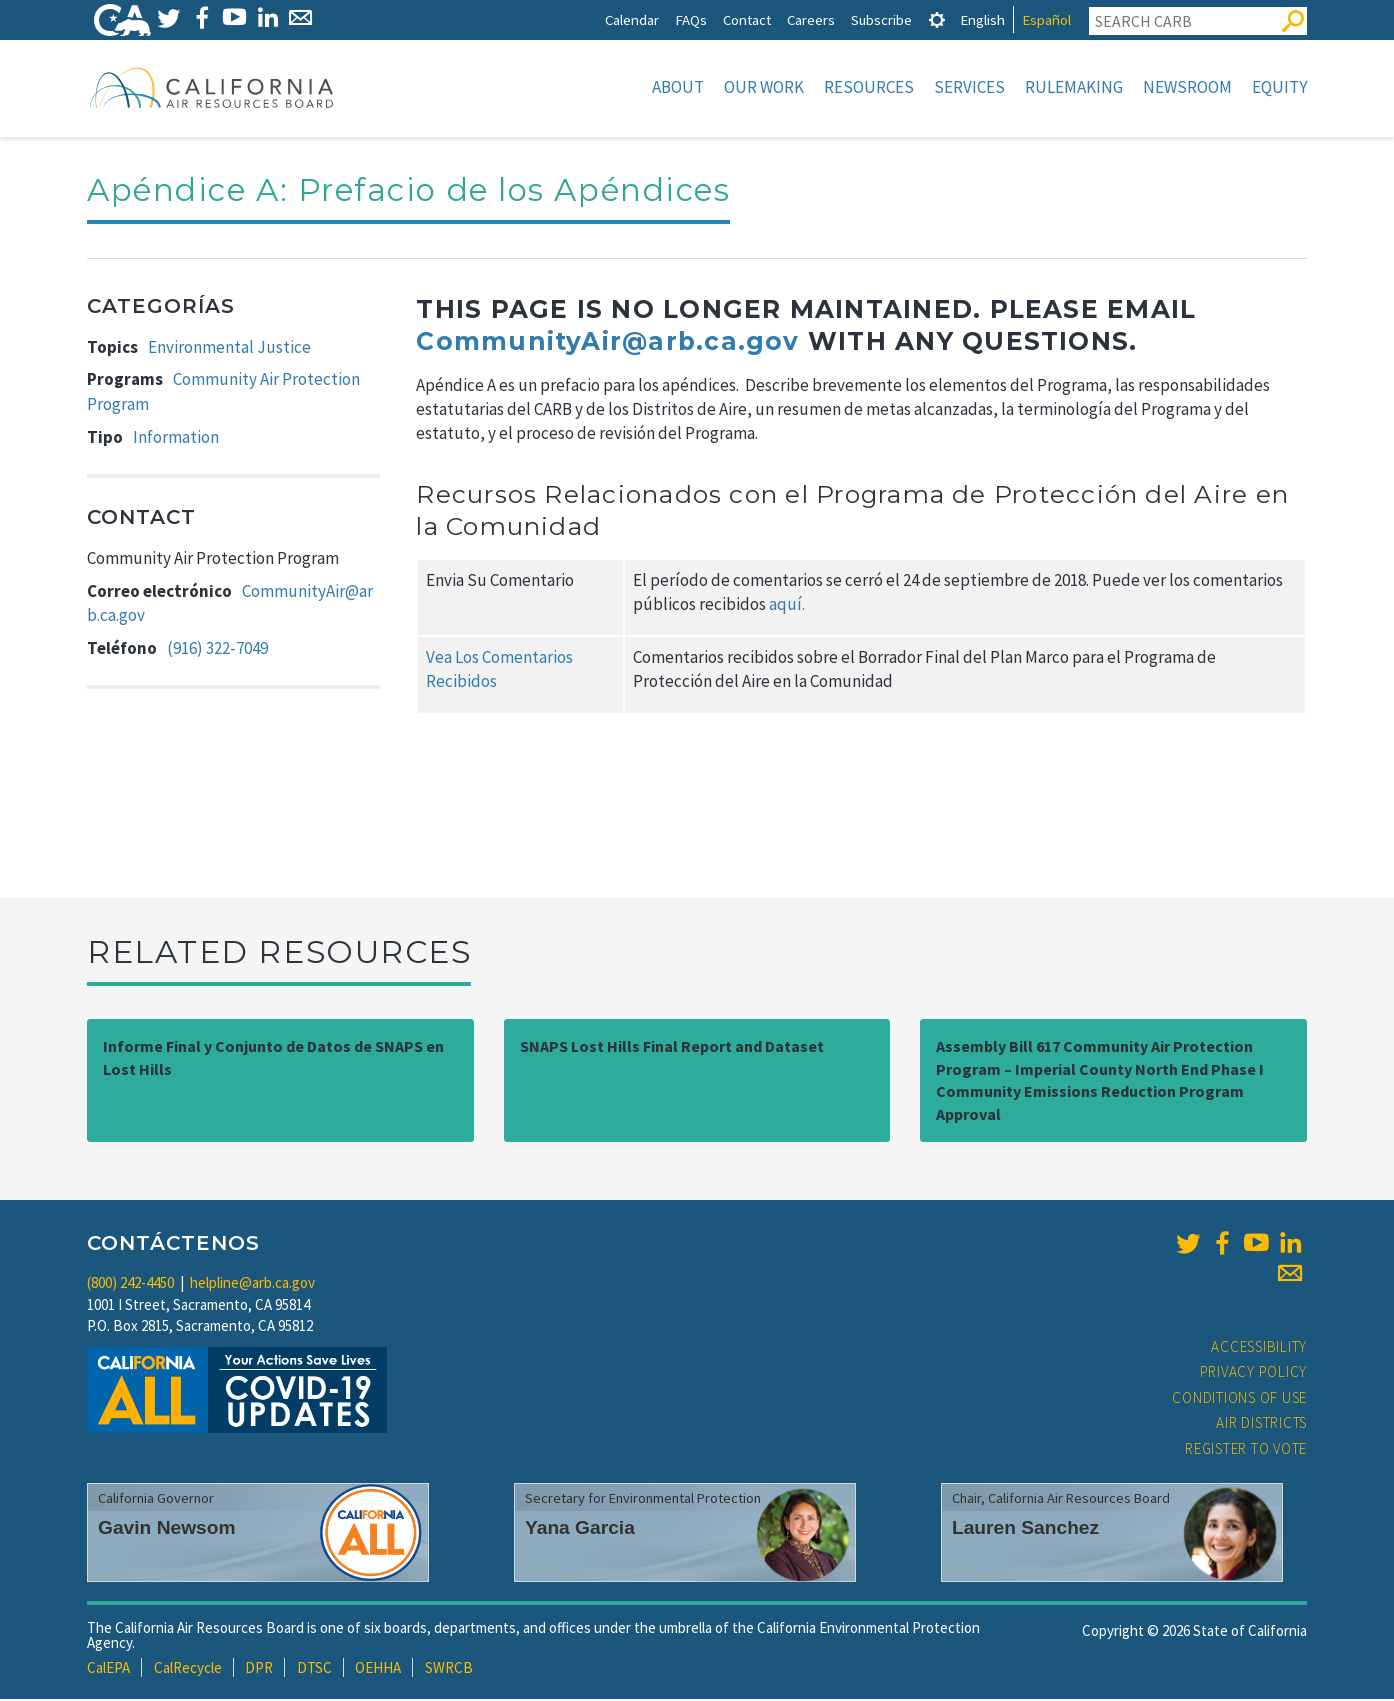 The height and width of the screenshot is (1701, 1394). I want to click on aquí., so click(787, 606).